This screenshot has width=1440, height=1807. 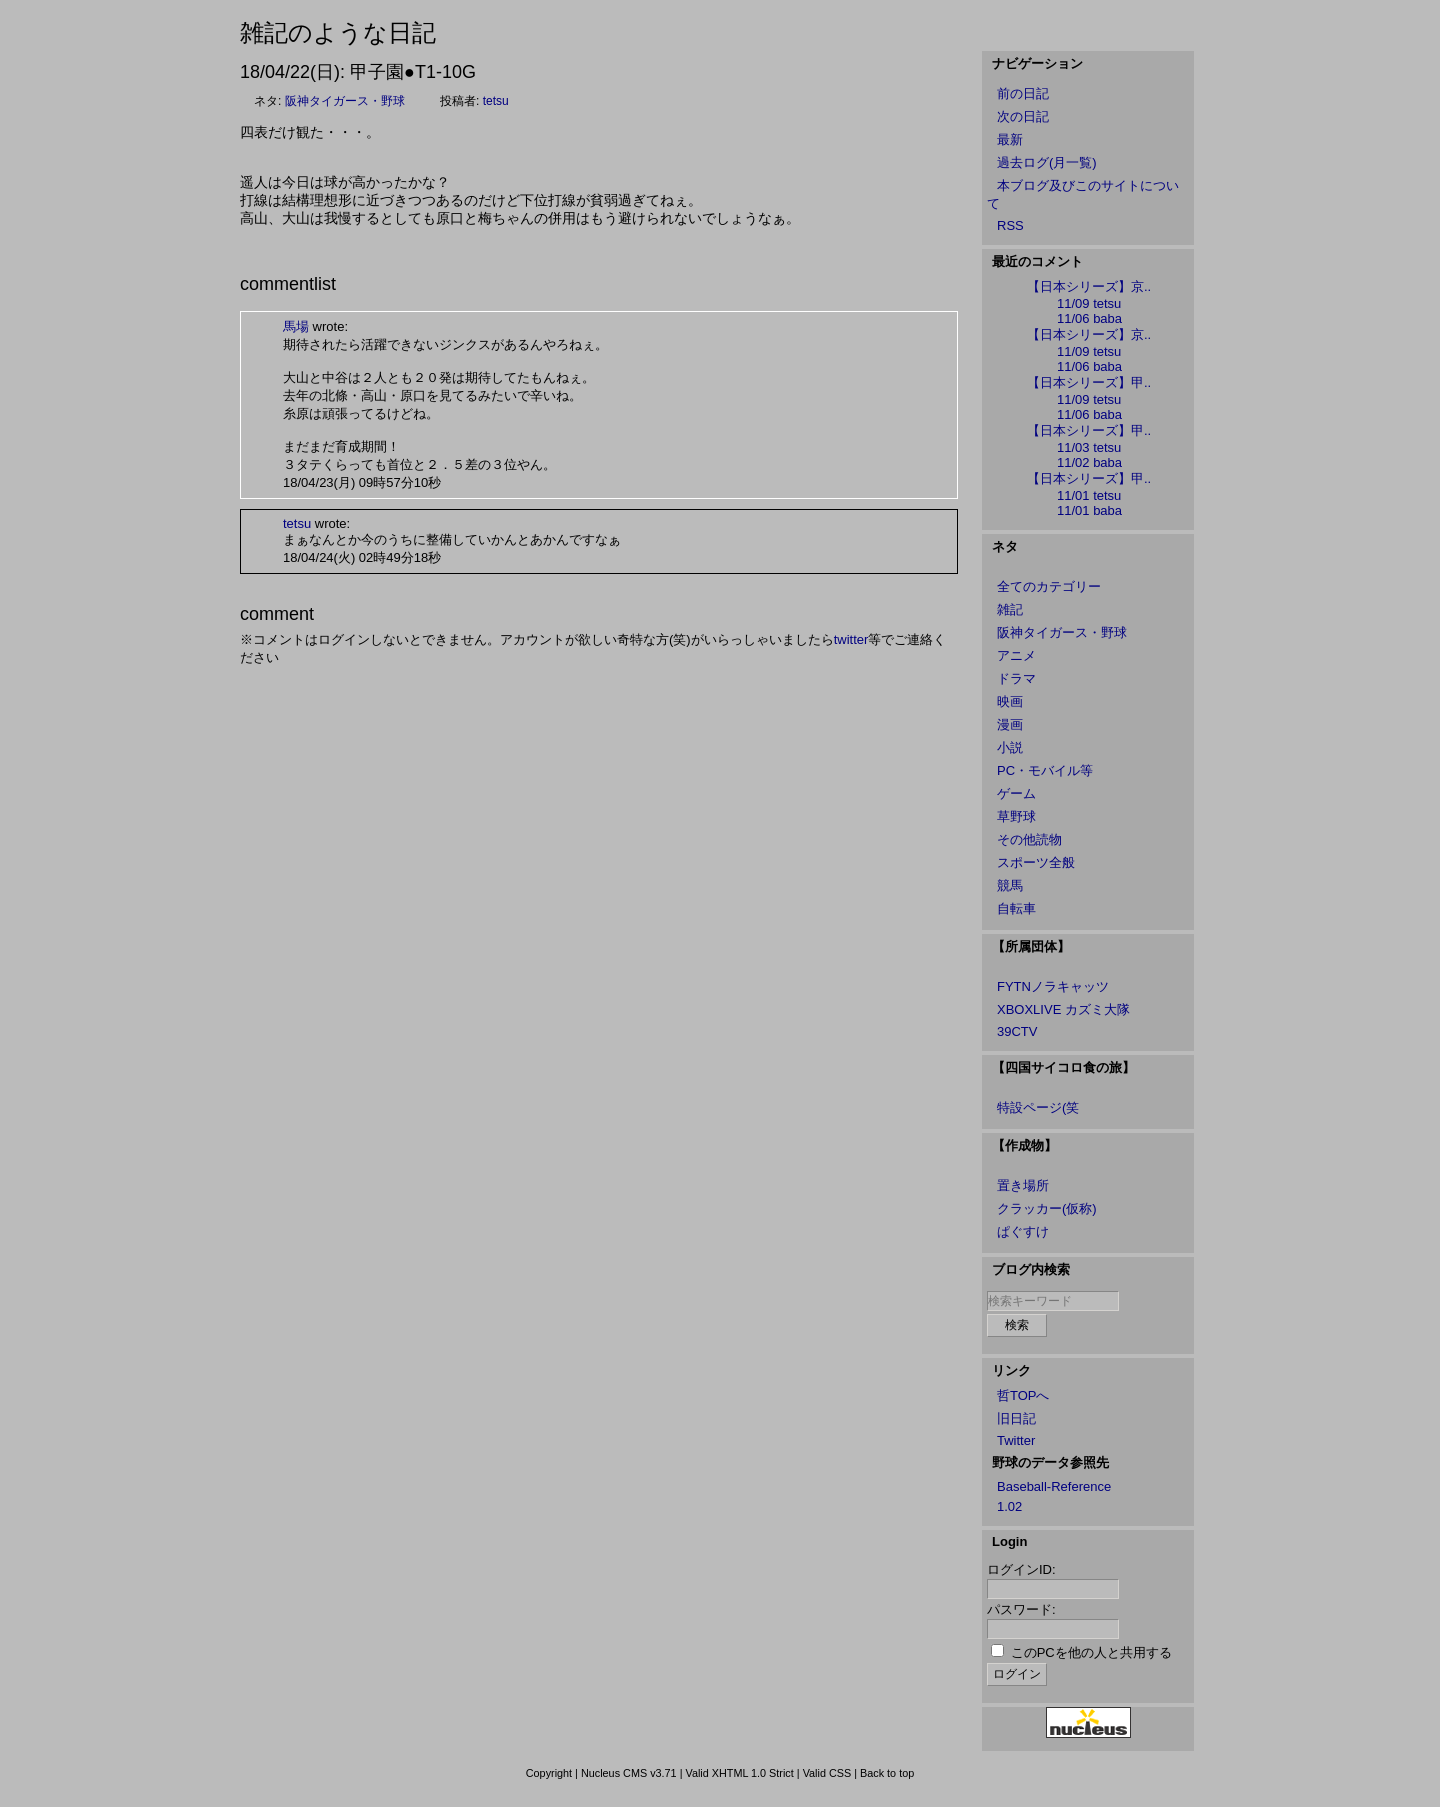 What do you see at coordinates (1016, 655) in the screenshot?
I see `アニメ` at bounding box center [1016, 655].